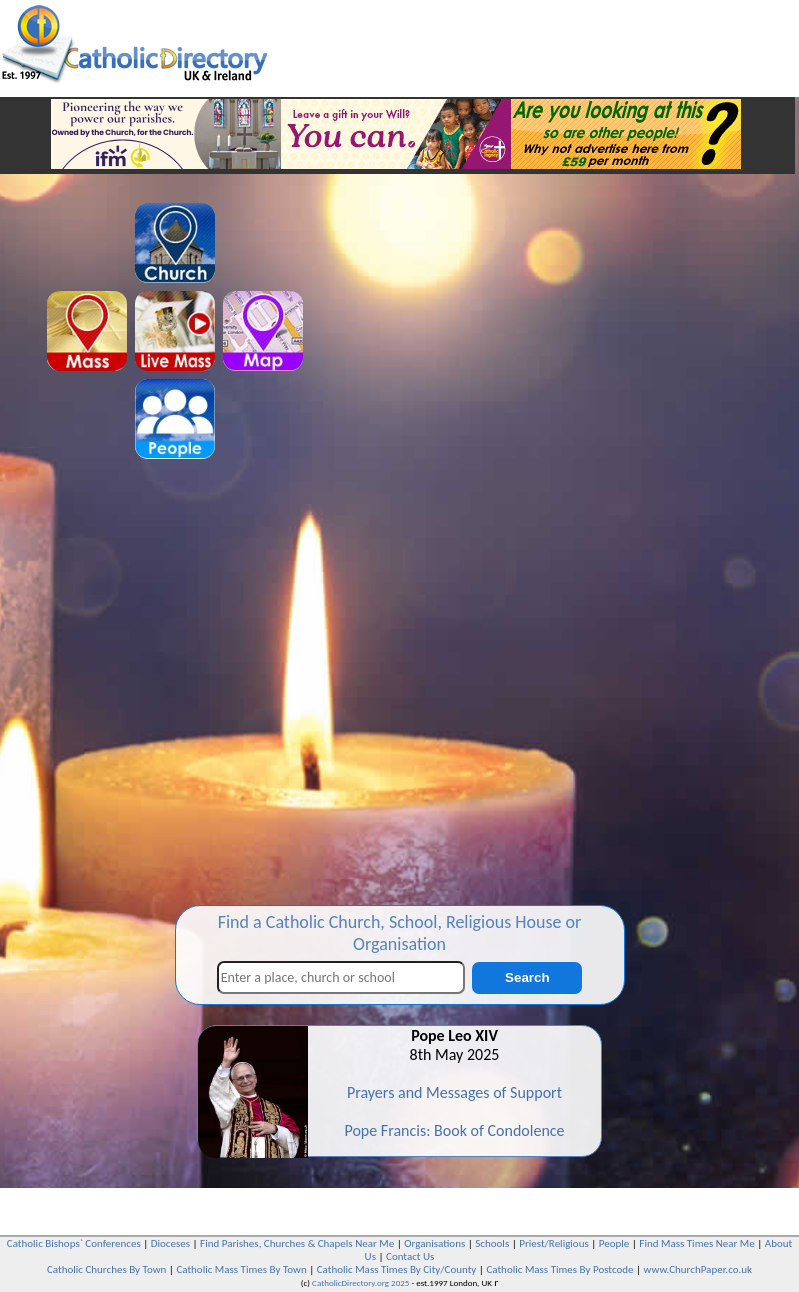  I want to click on Contact Us, so click(410, 1256).